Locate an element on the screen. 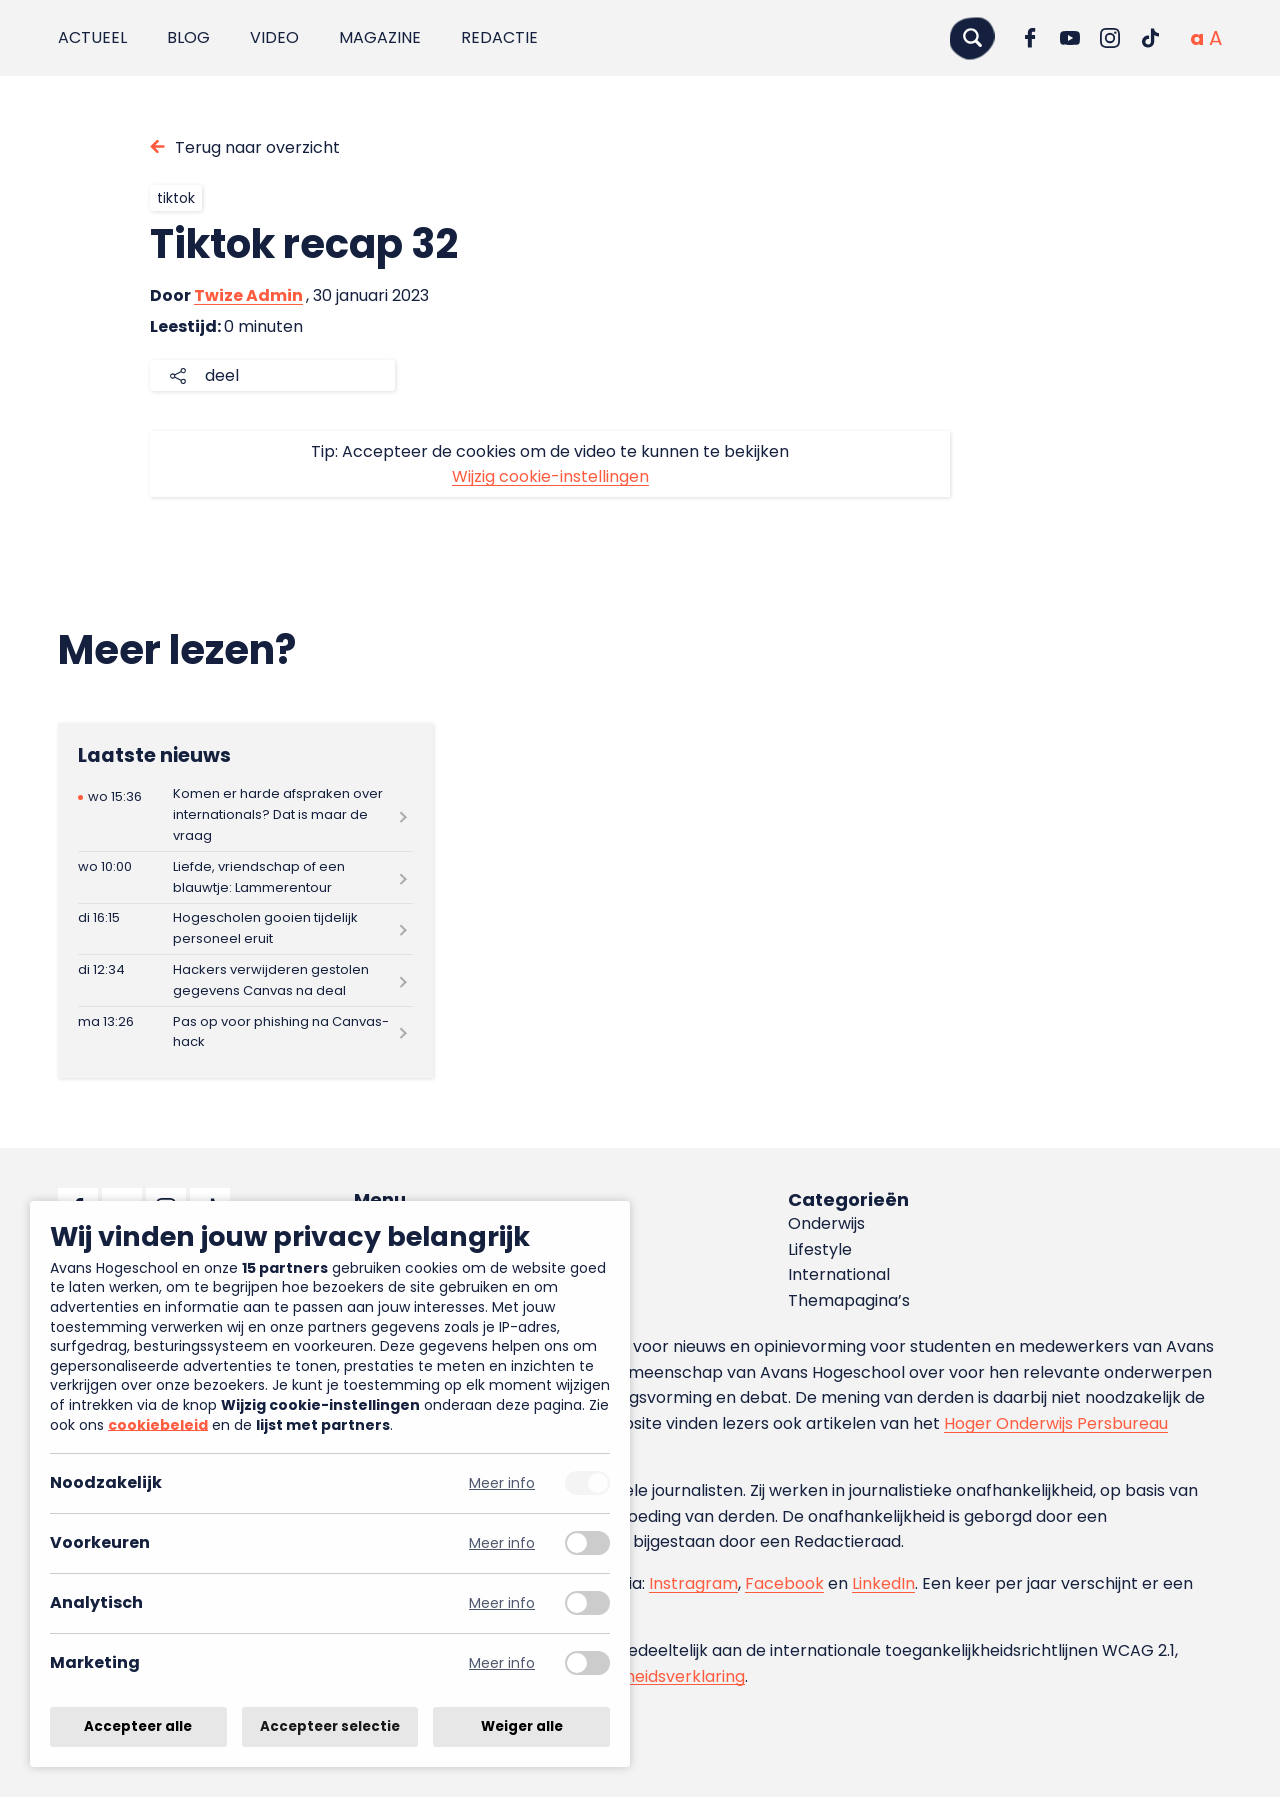  Hoger Onderwijs Persbureau is located at coordinates (1056, 1423).